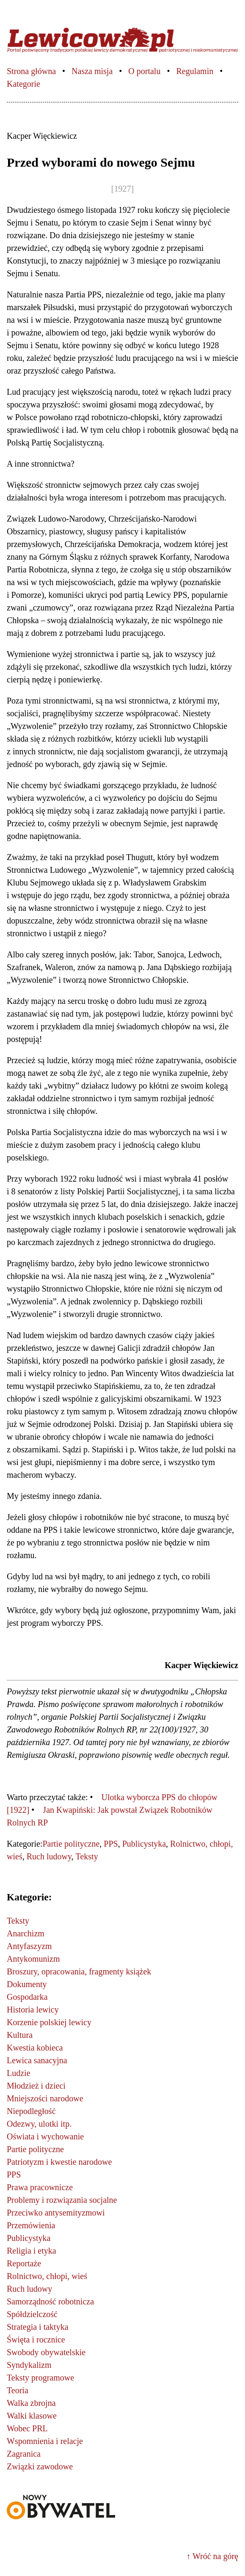  What do you see at coordinates (36, 2339) in the screenshot?
I see `Święta i rocznice` at bounding box center [36, 2339].